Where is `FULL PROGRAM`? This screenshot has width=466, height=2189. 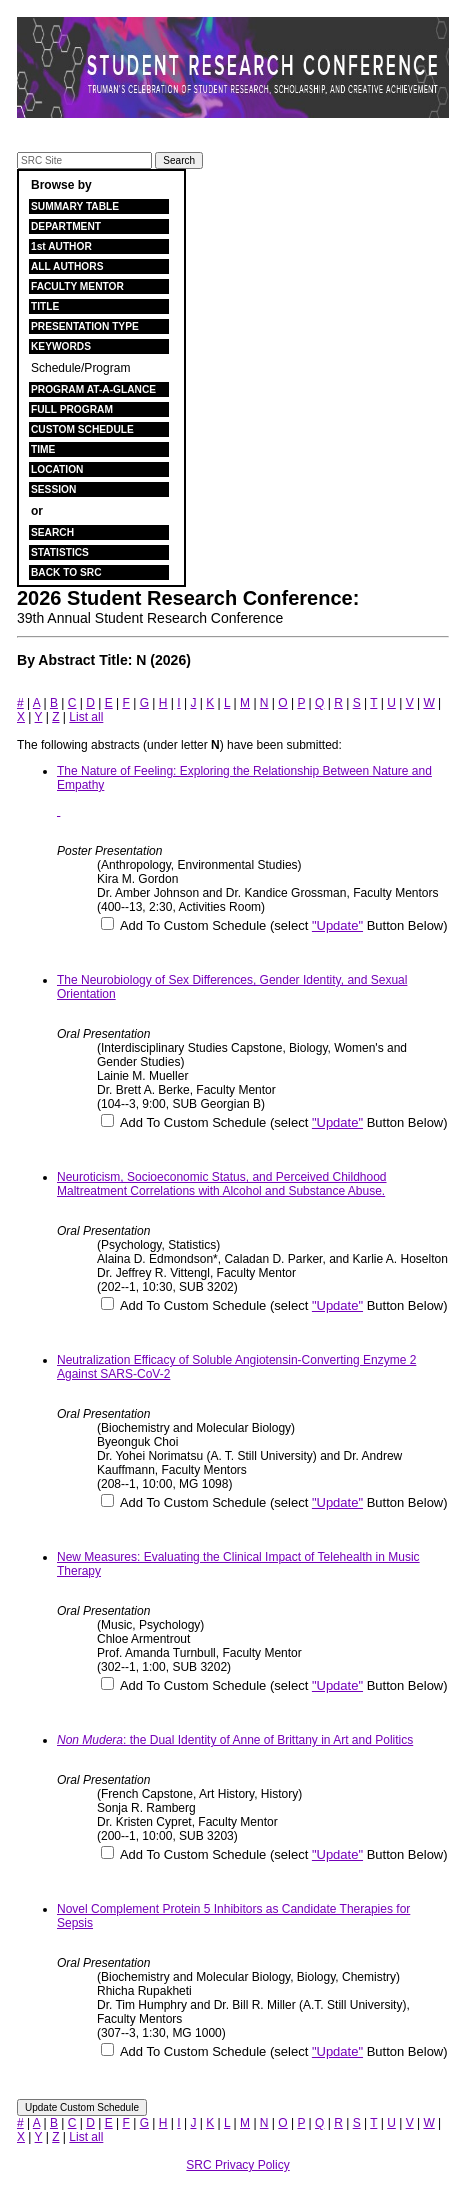
FULL PROGRAM is located at coordinates (72, 409).